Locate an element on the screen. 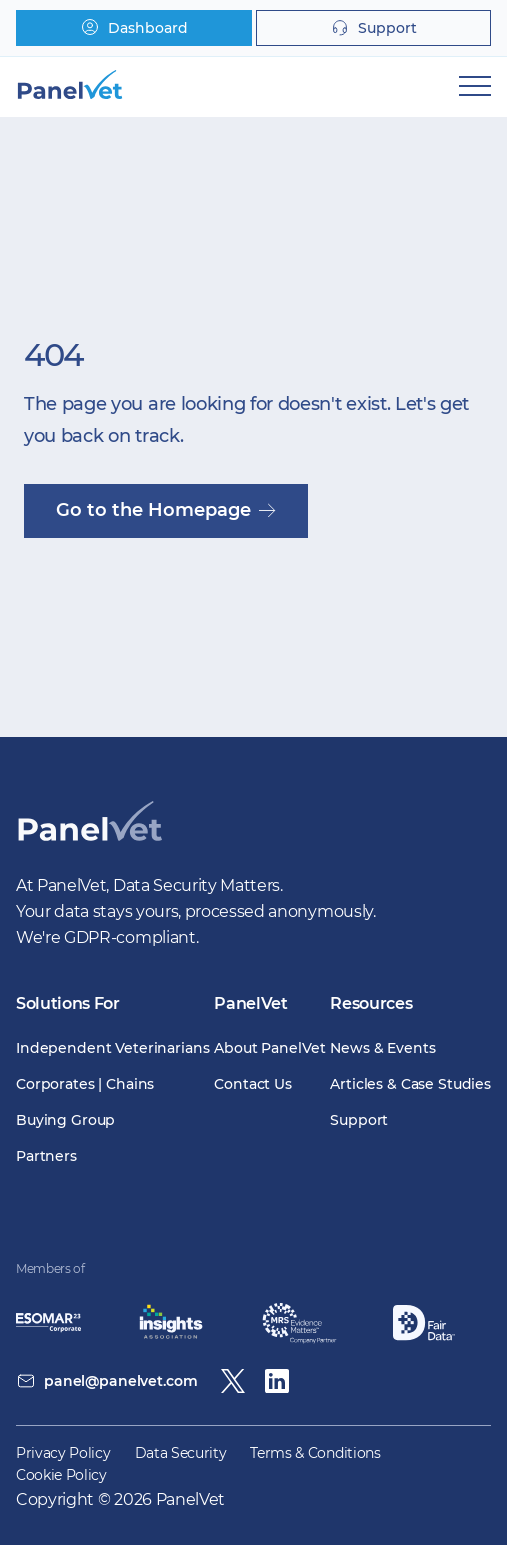 This screenshot has width=507, height=1545. Solutions For [menuitem] is located at coordinates (68, 1003).